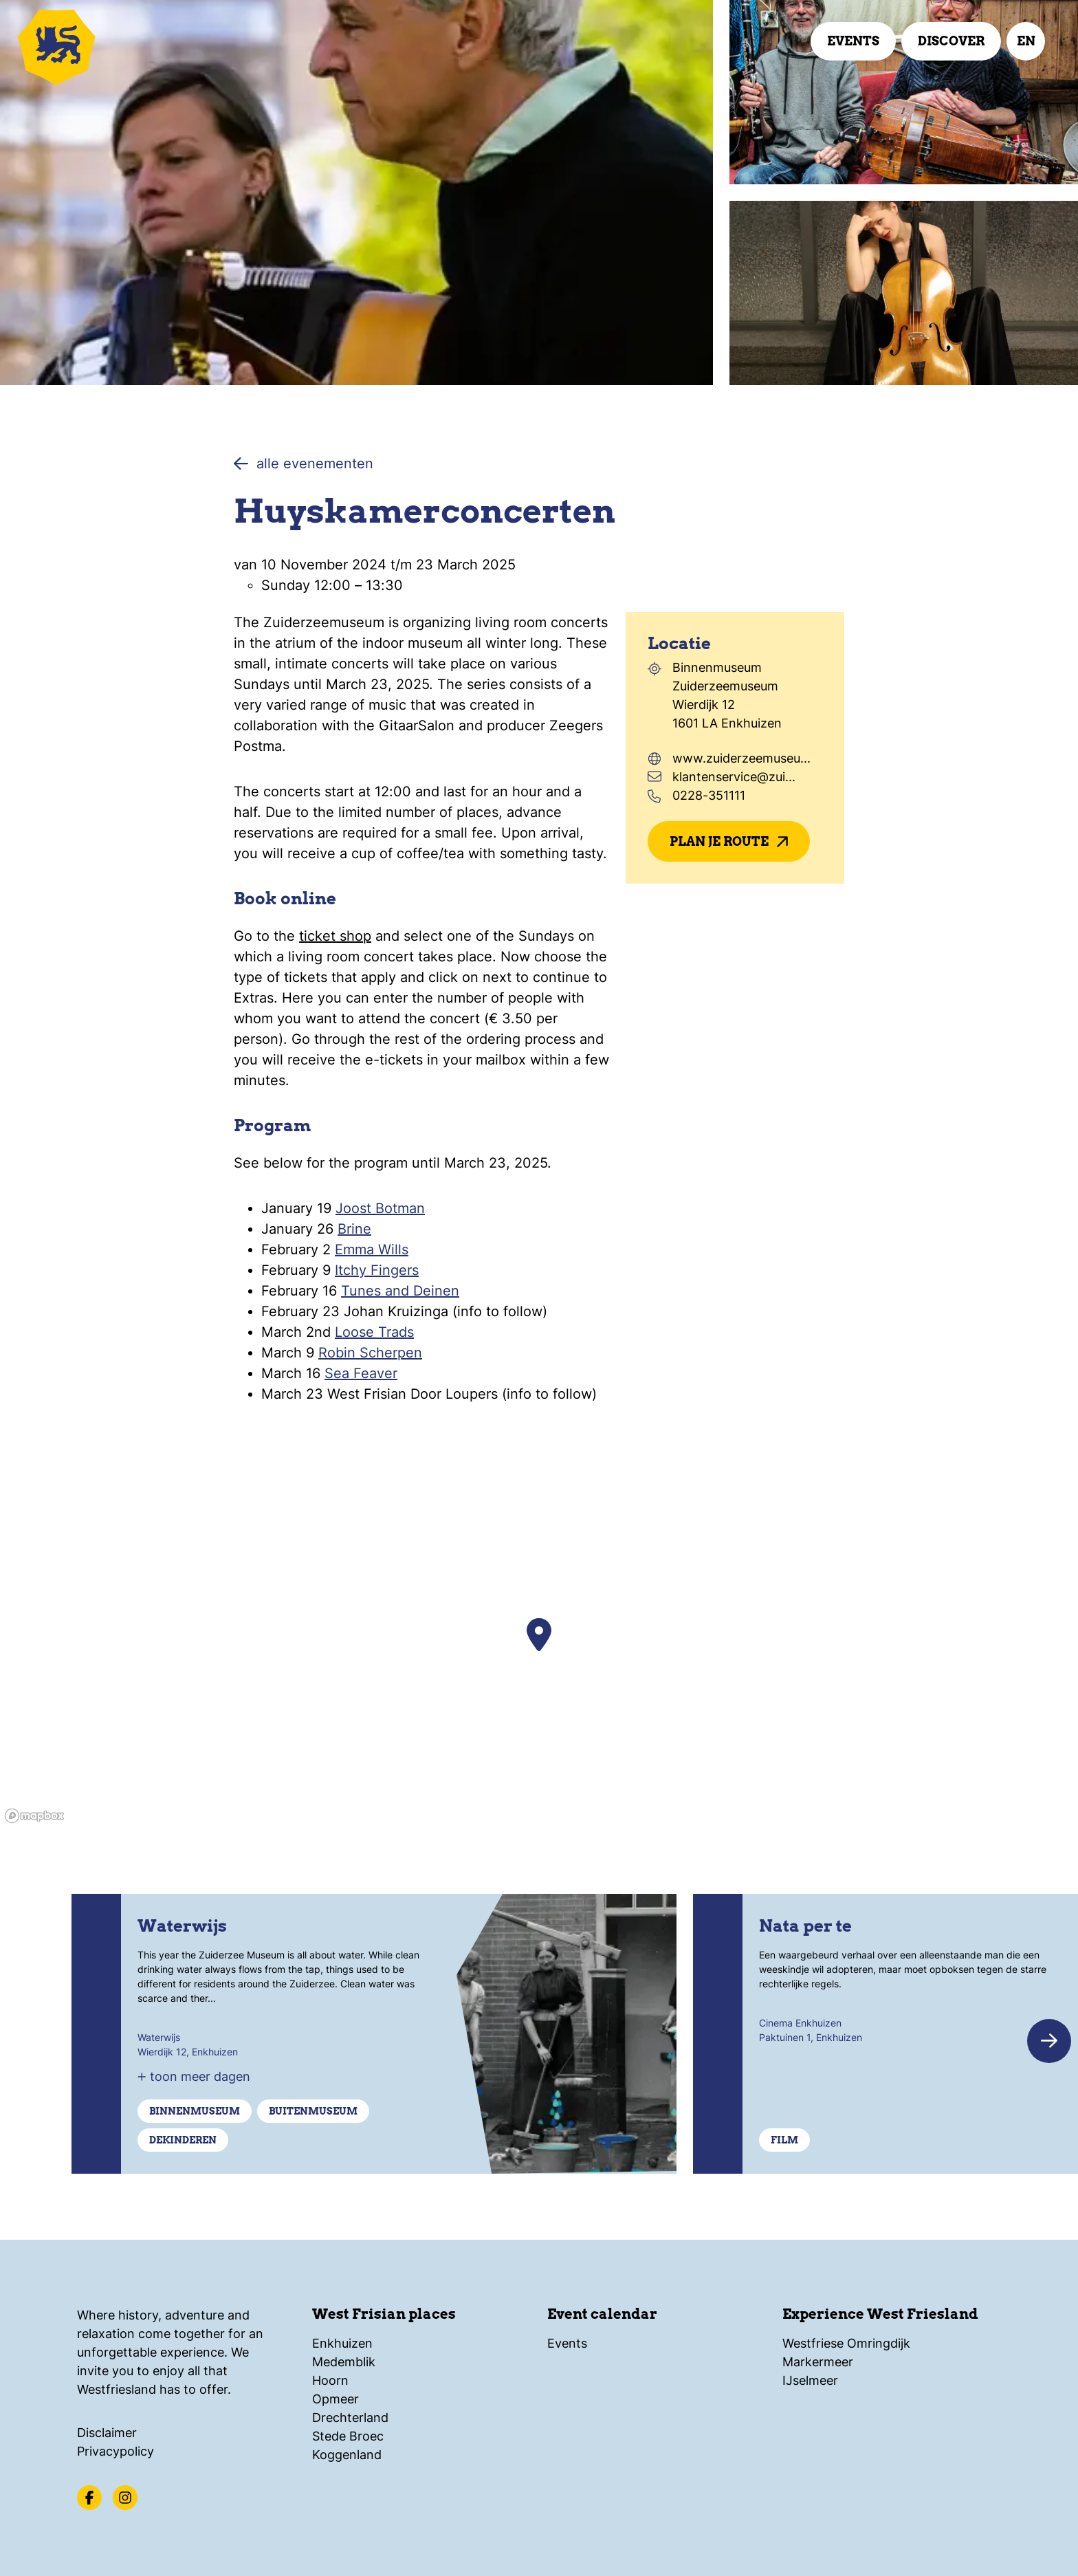  What do you see at coordinates (708, 795) in the screenshot?
I see `0228-351111` at bounding box center [708, 795].